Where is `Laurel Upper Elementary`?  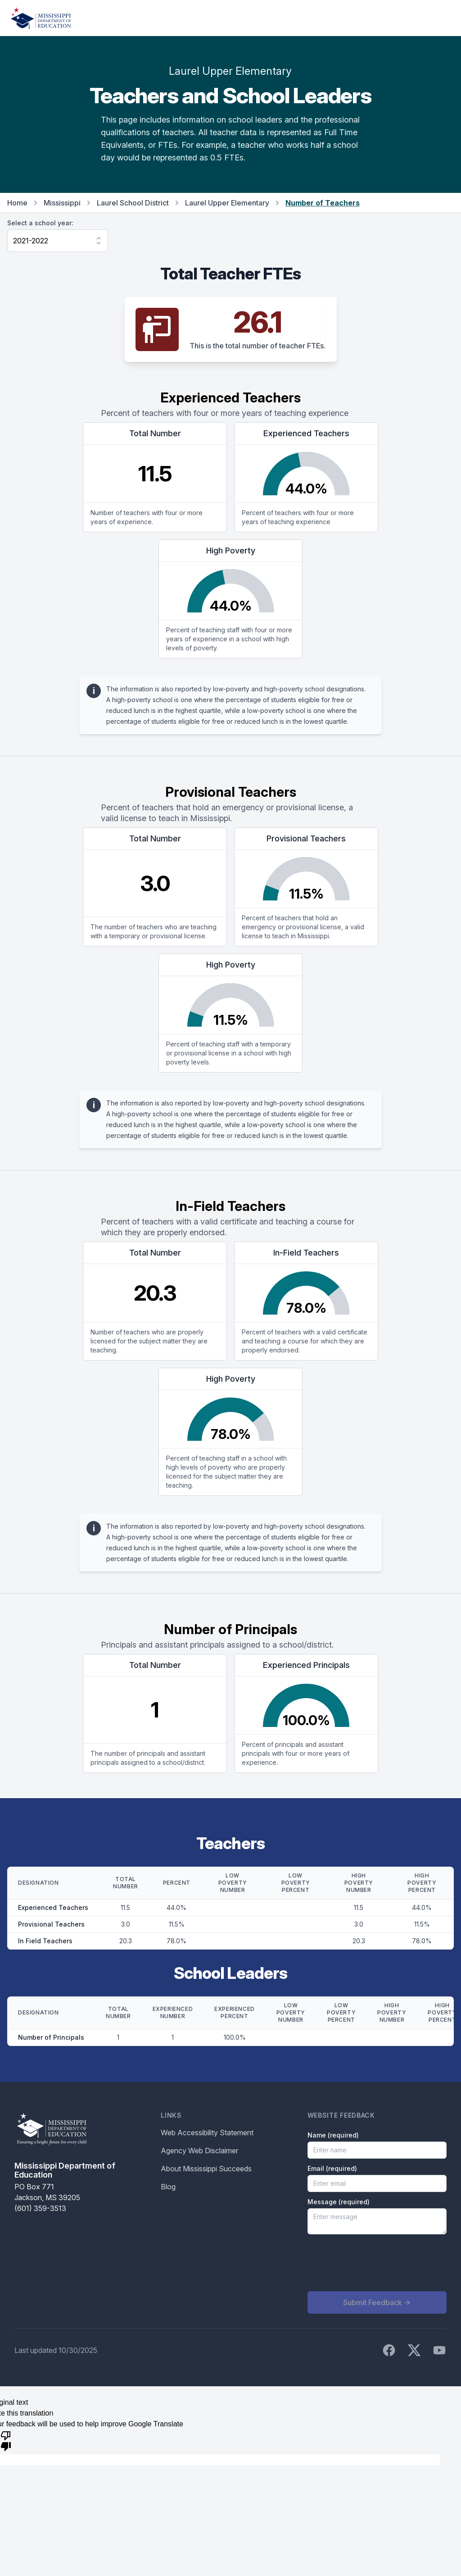 Laurel Upper Elementary is located at coordinates (227, 202).